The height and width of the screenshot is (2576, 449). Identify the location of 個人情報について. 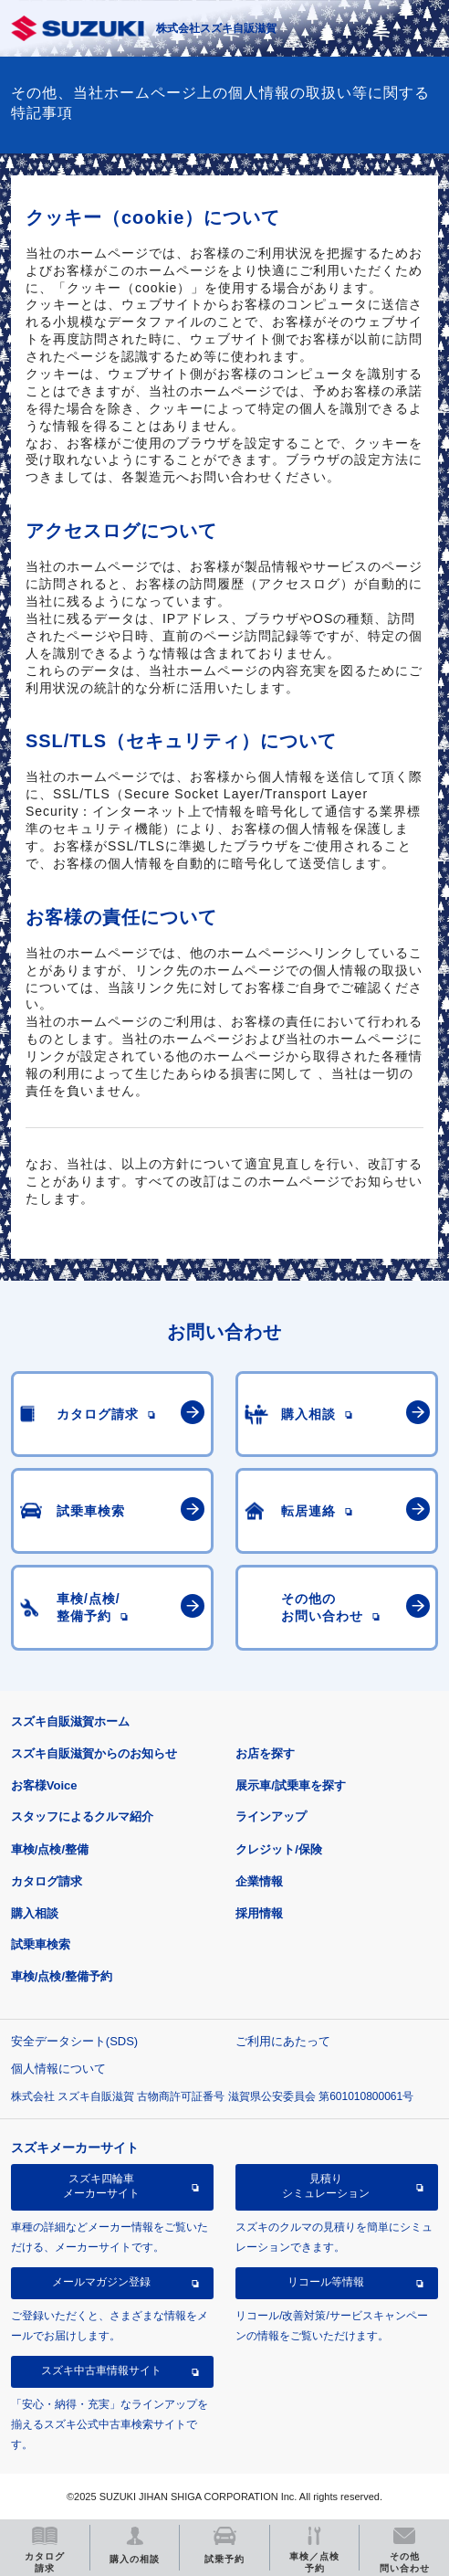
(58, 2068).